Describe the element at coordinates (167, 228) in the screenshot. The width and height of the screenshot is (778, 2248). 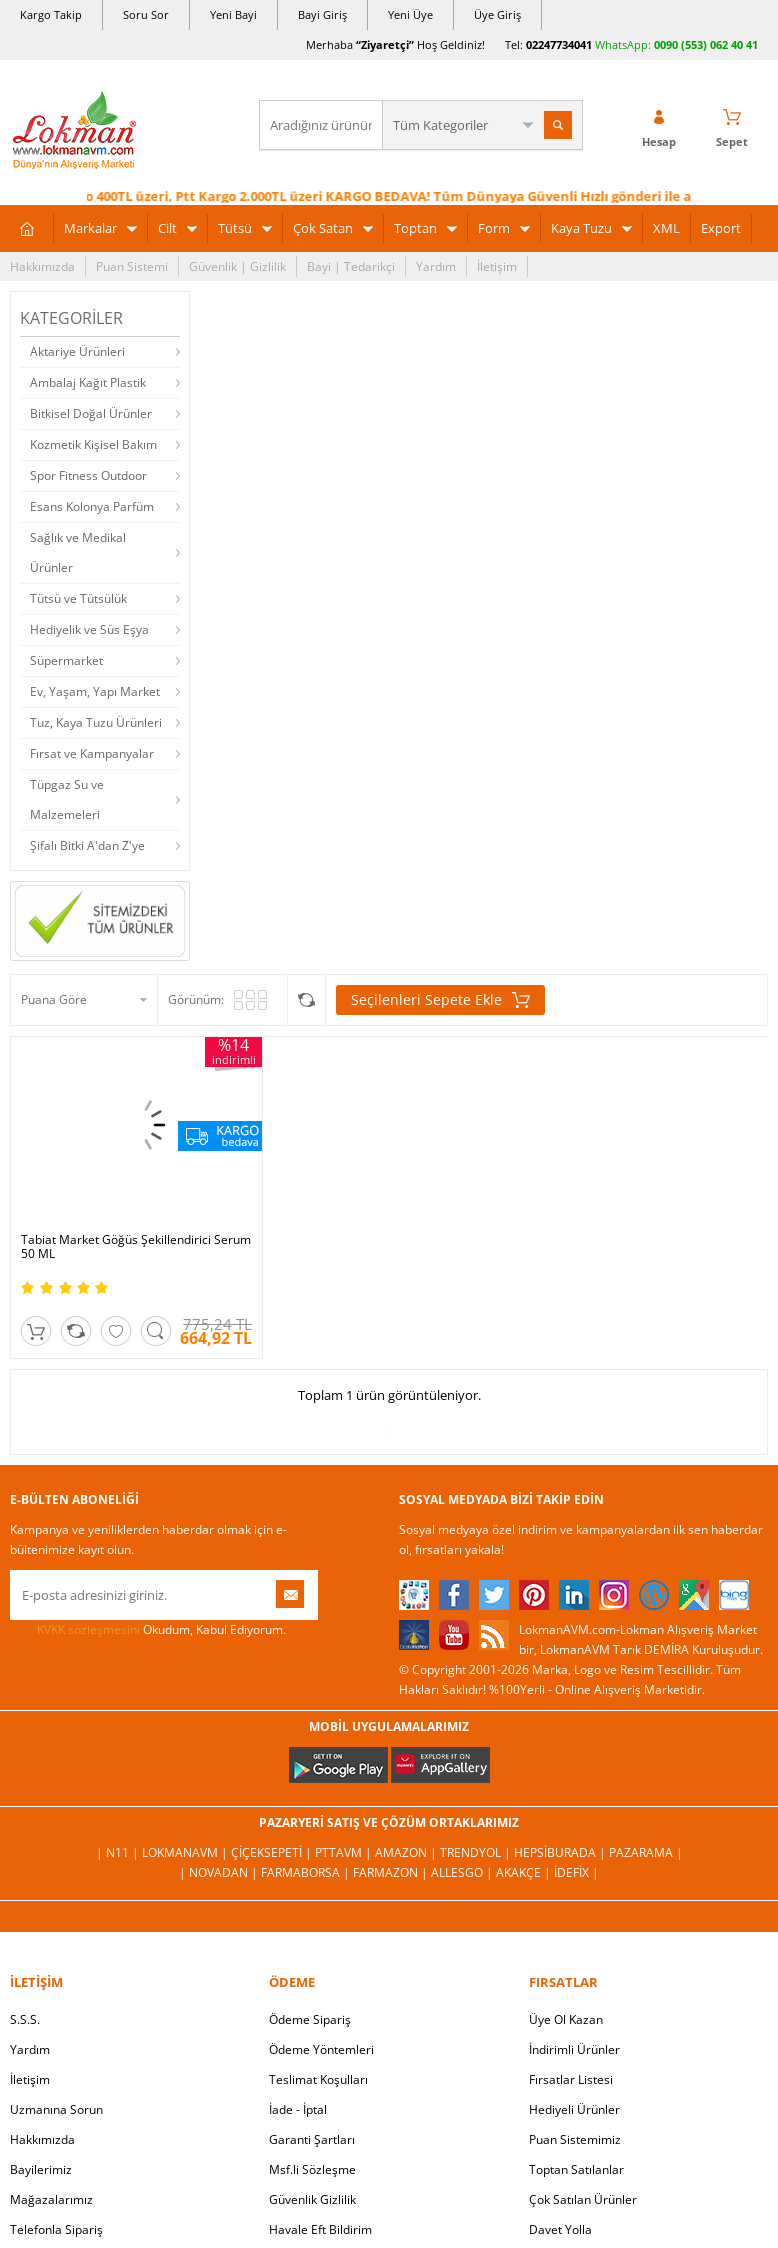
I see `Cilt` at that location.